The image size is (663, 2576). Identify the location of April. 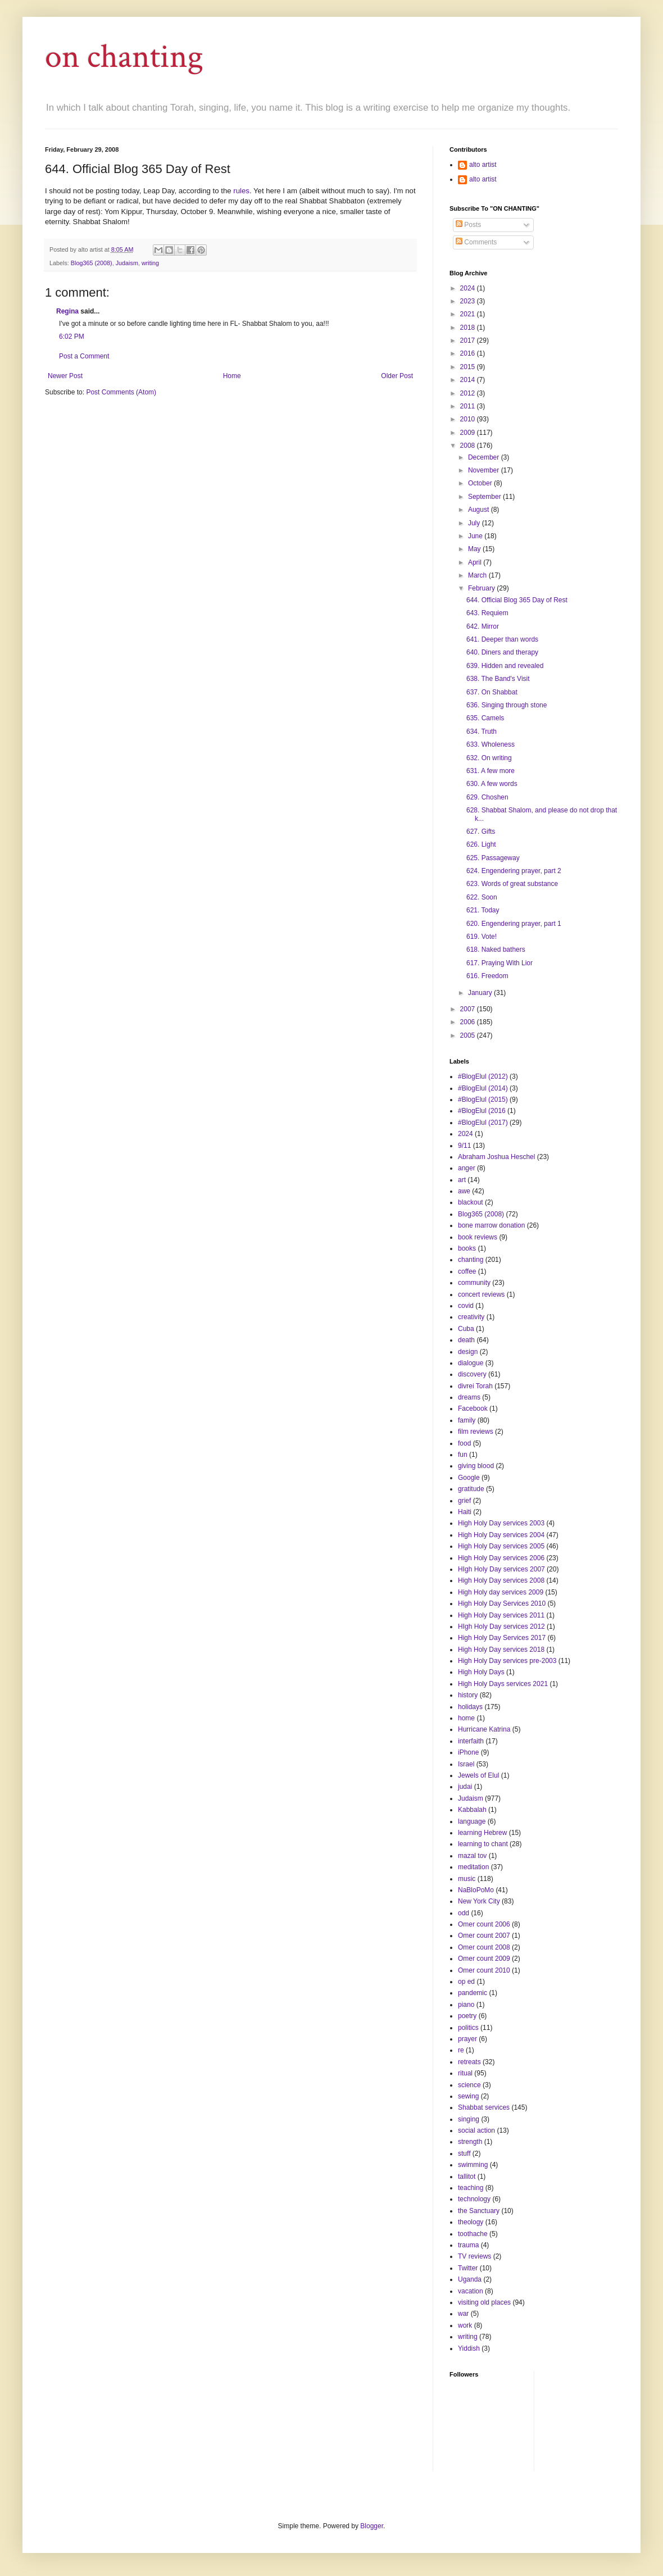
(475, 562).